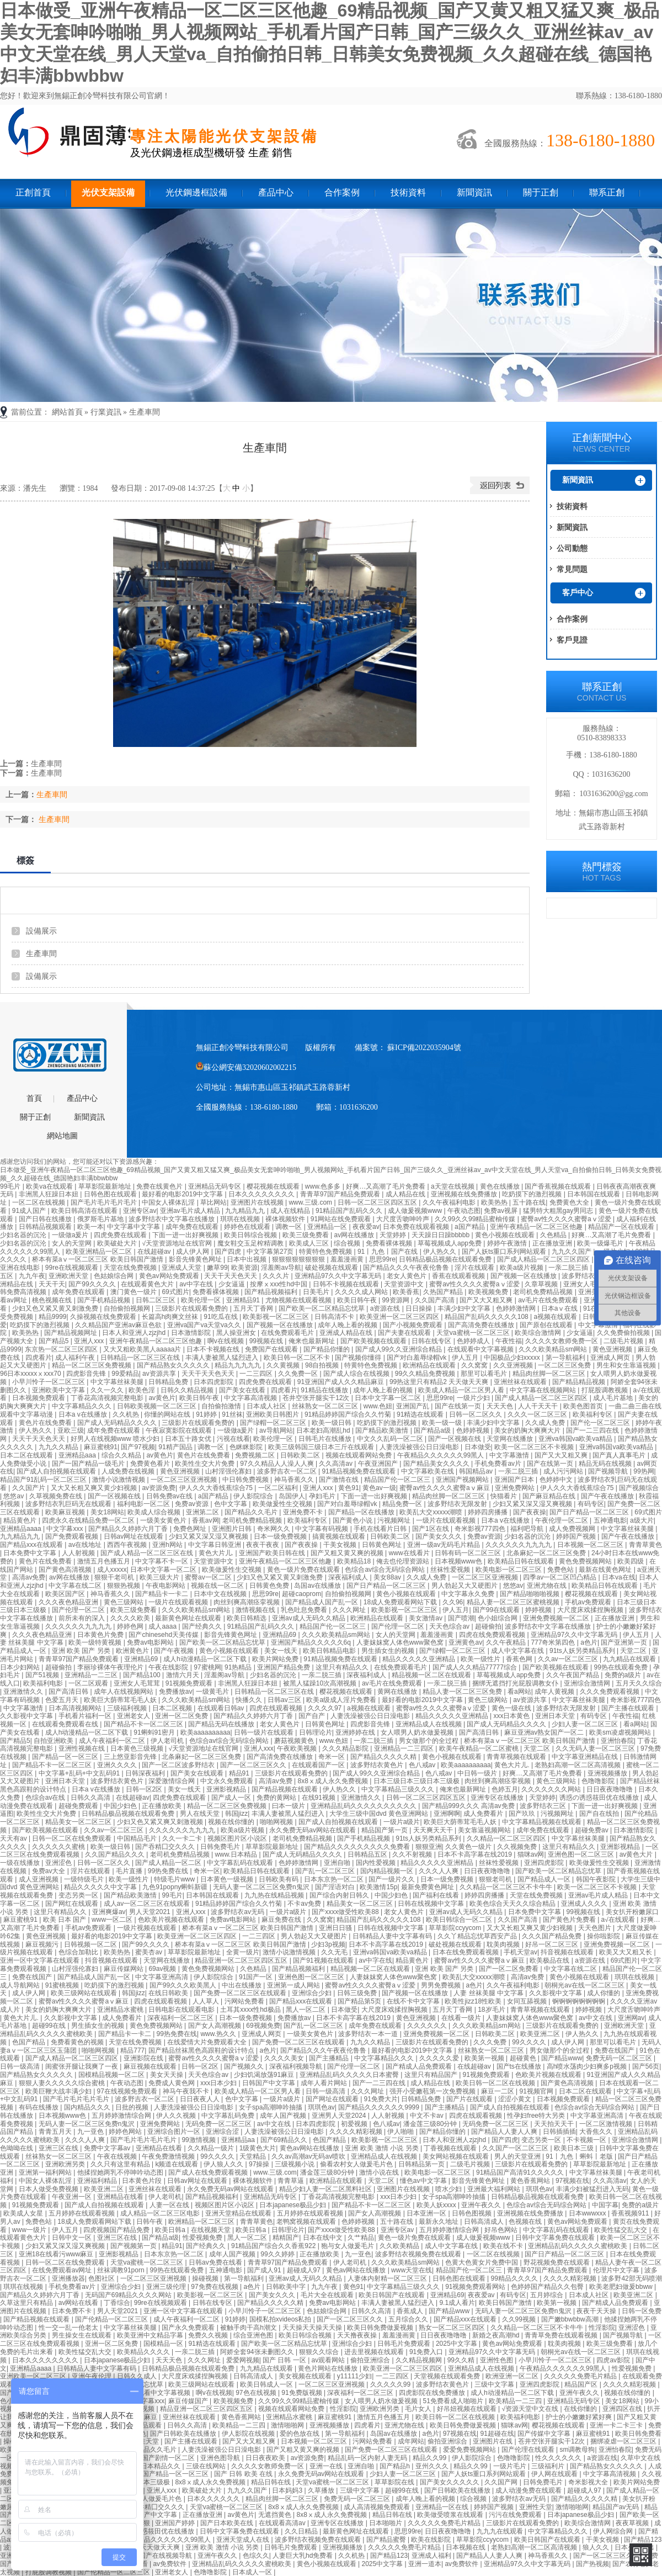 This screenshot has width=662, height=2576. What do you see at coordinates (555, 1716) in the screenshot?
I see `亚洲日本天堂` at bounding box center [555, 1716].